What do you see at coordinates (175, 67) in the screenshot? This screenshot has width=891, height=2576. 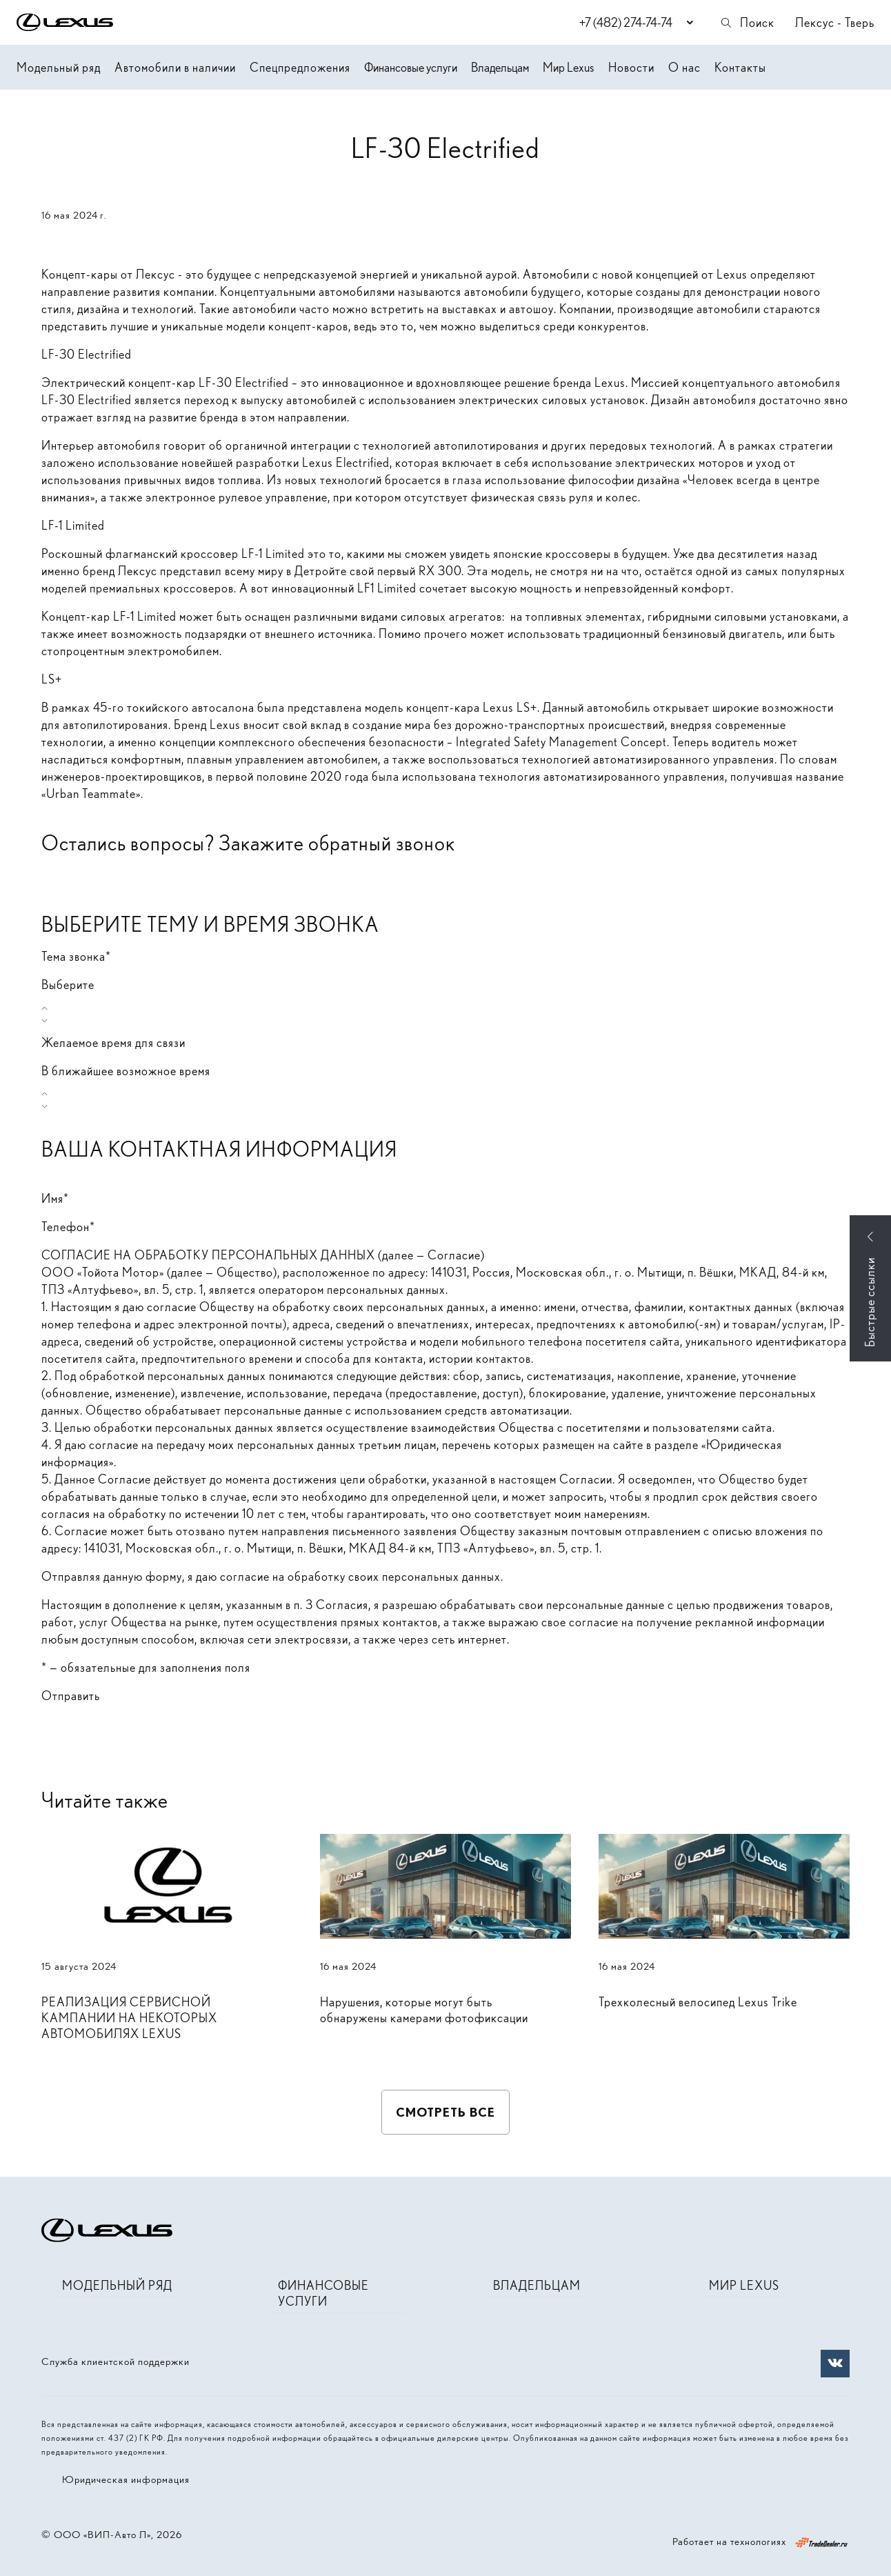 I see `Автомобили в наличии` at bounding box center [175, 67].